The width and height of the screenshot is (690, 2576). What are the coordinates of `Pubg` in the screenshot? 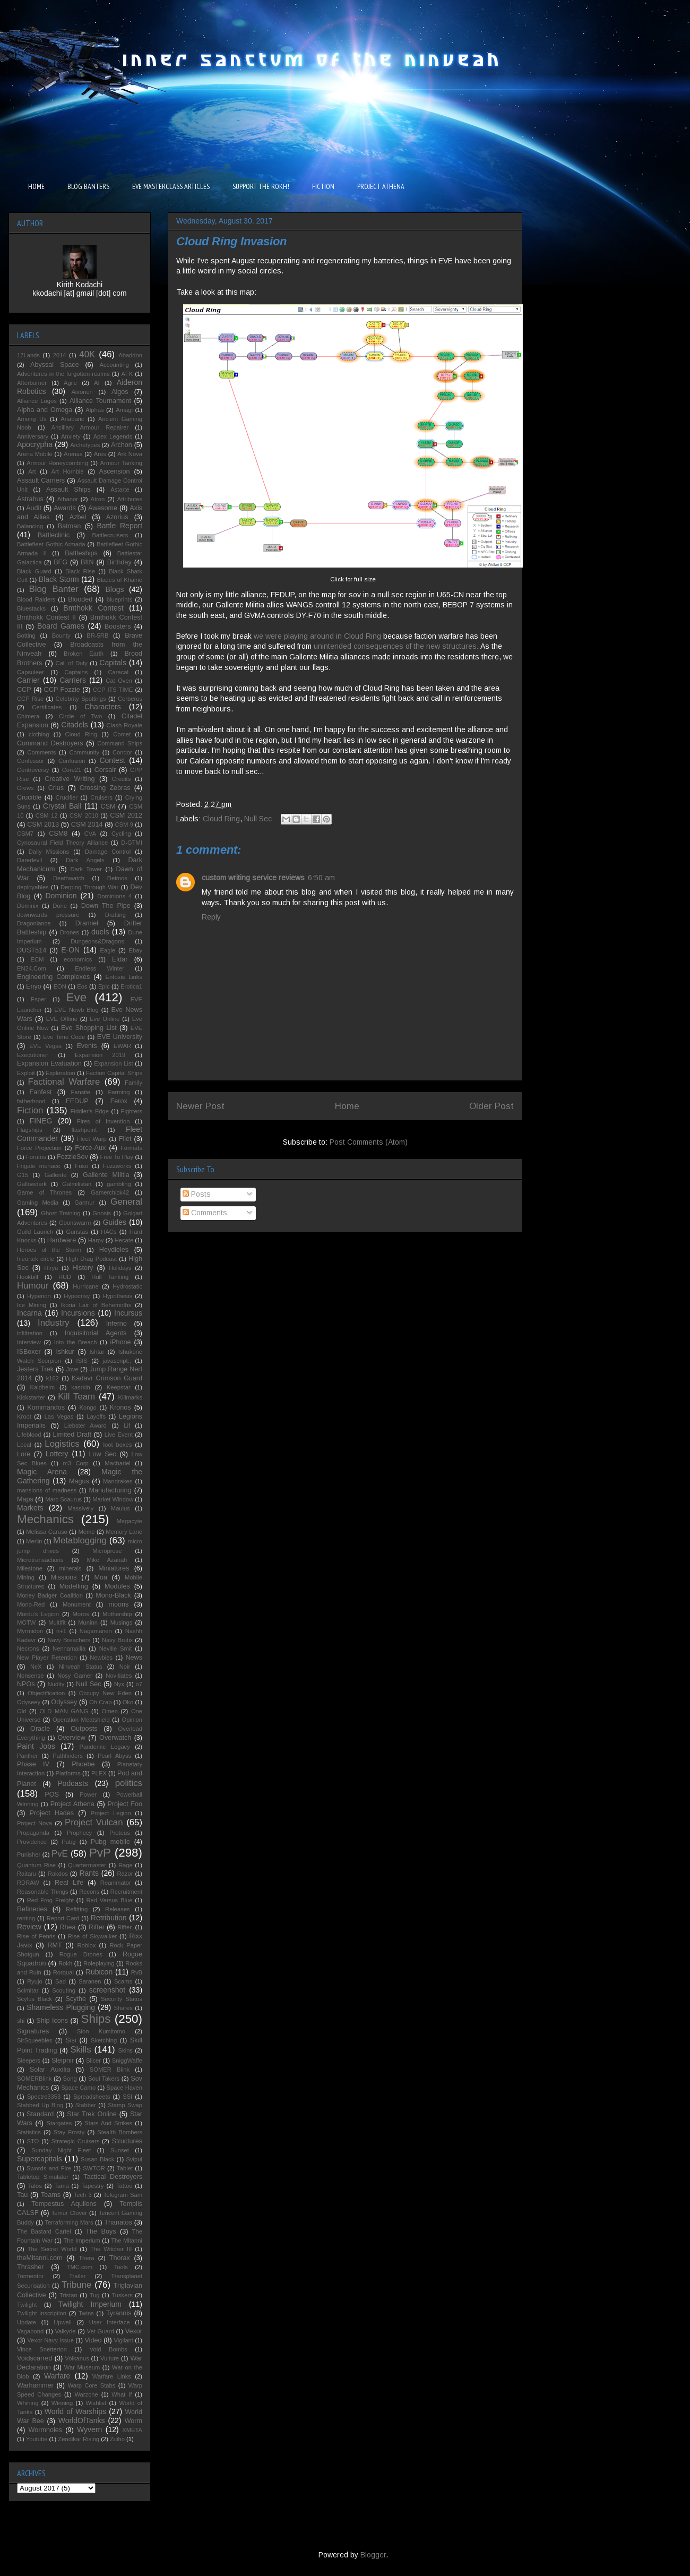 It's located at (68, 1842).